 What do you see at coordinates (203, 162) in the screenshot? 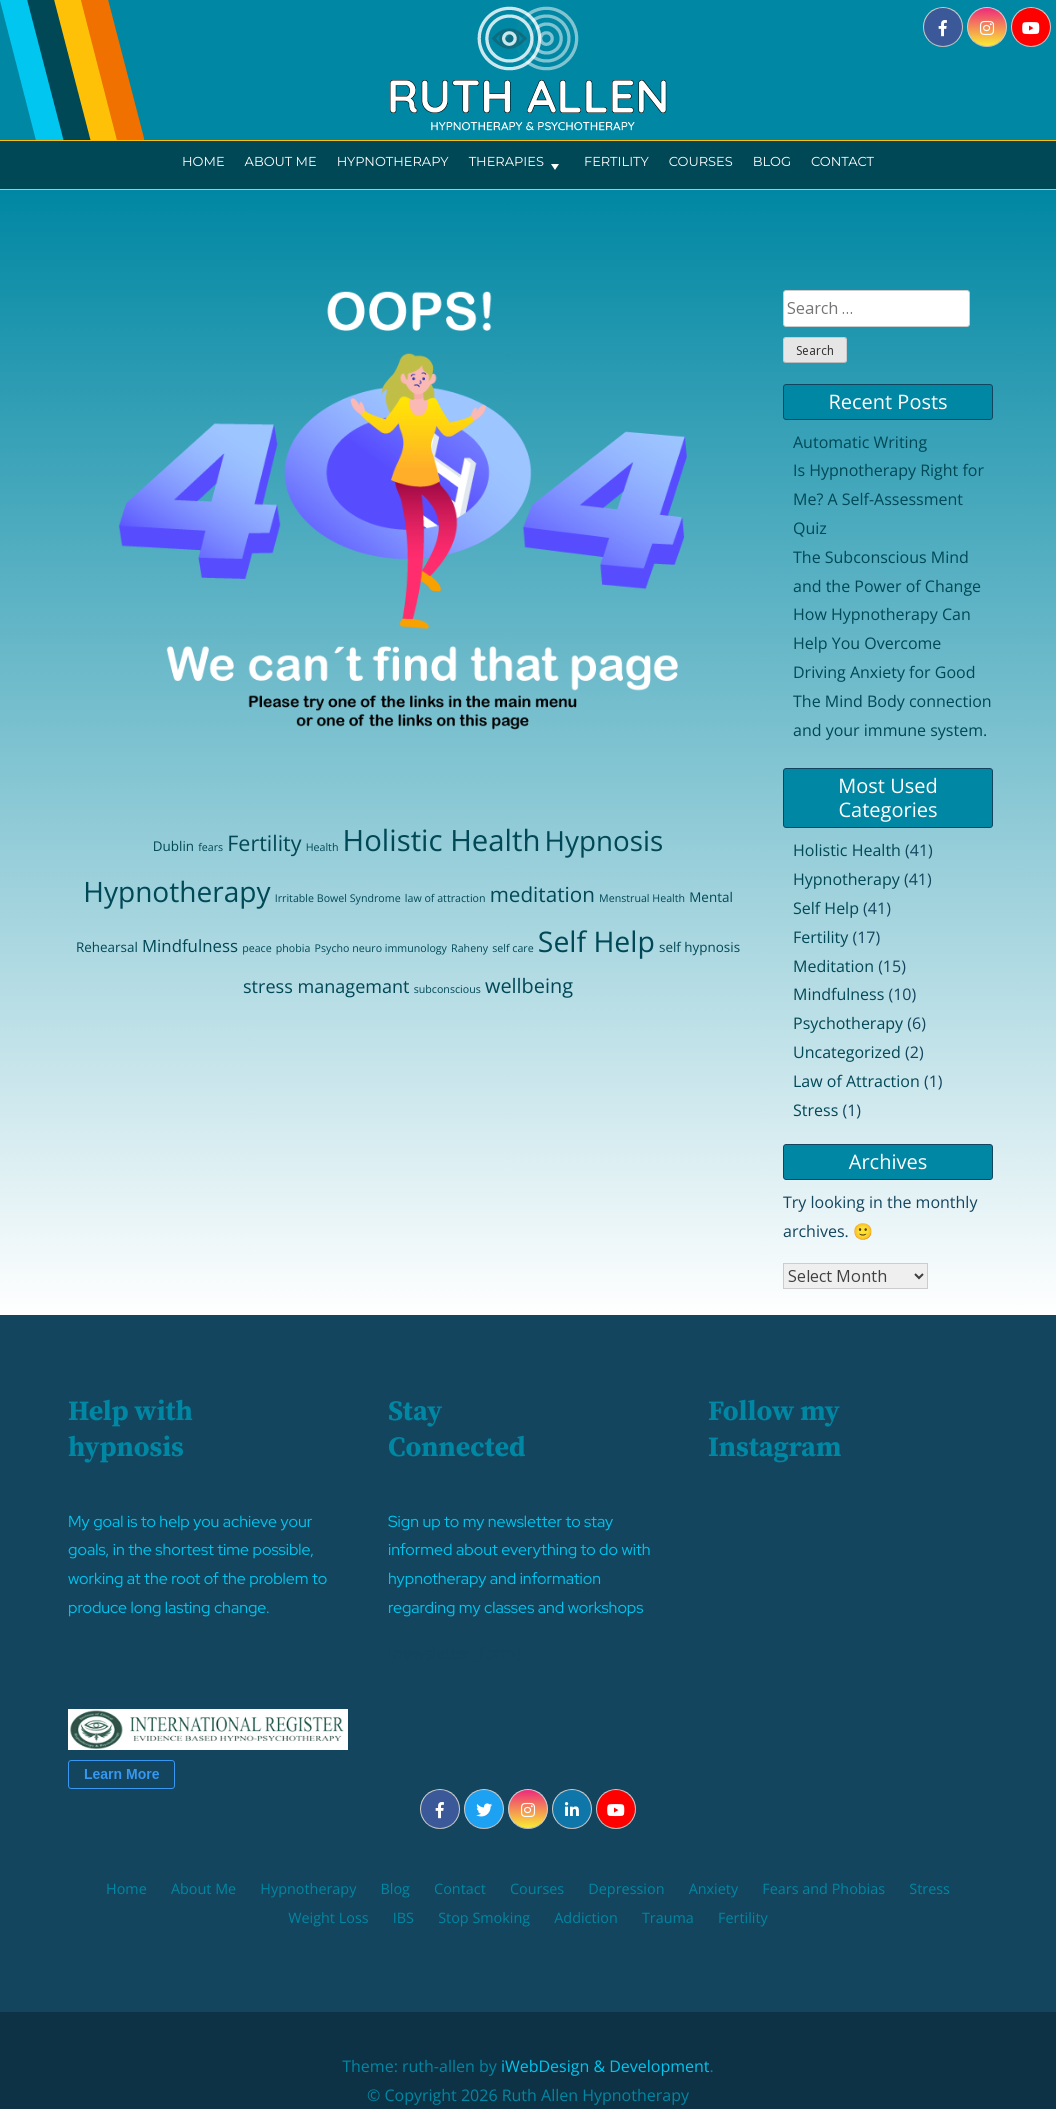
I see `Home` at bounding box center [203, 162].